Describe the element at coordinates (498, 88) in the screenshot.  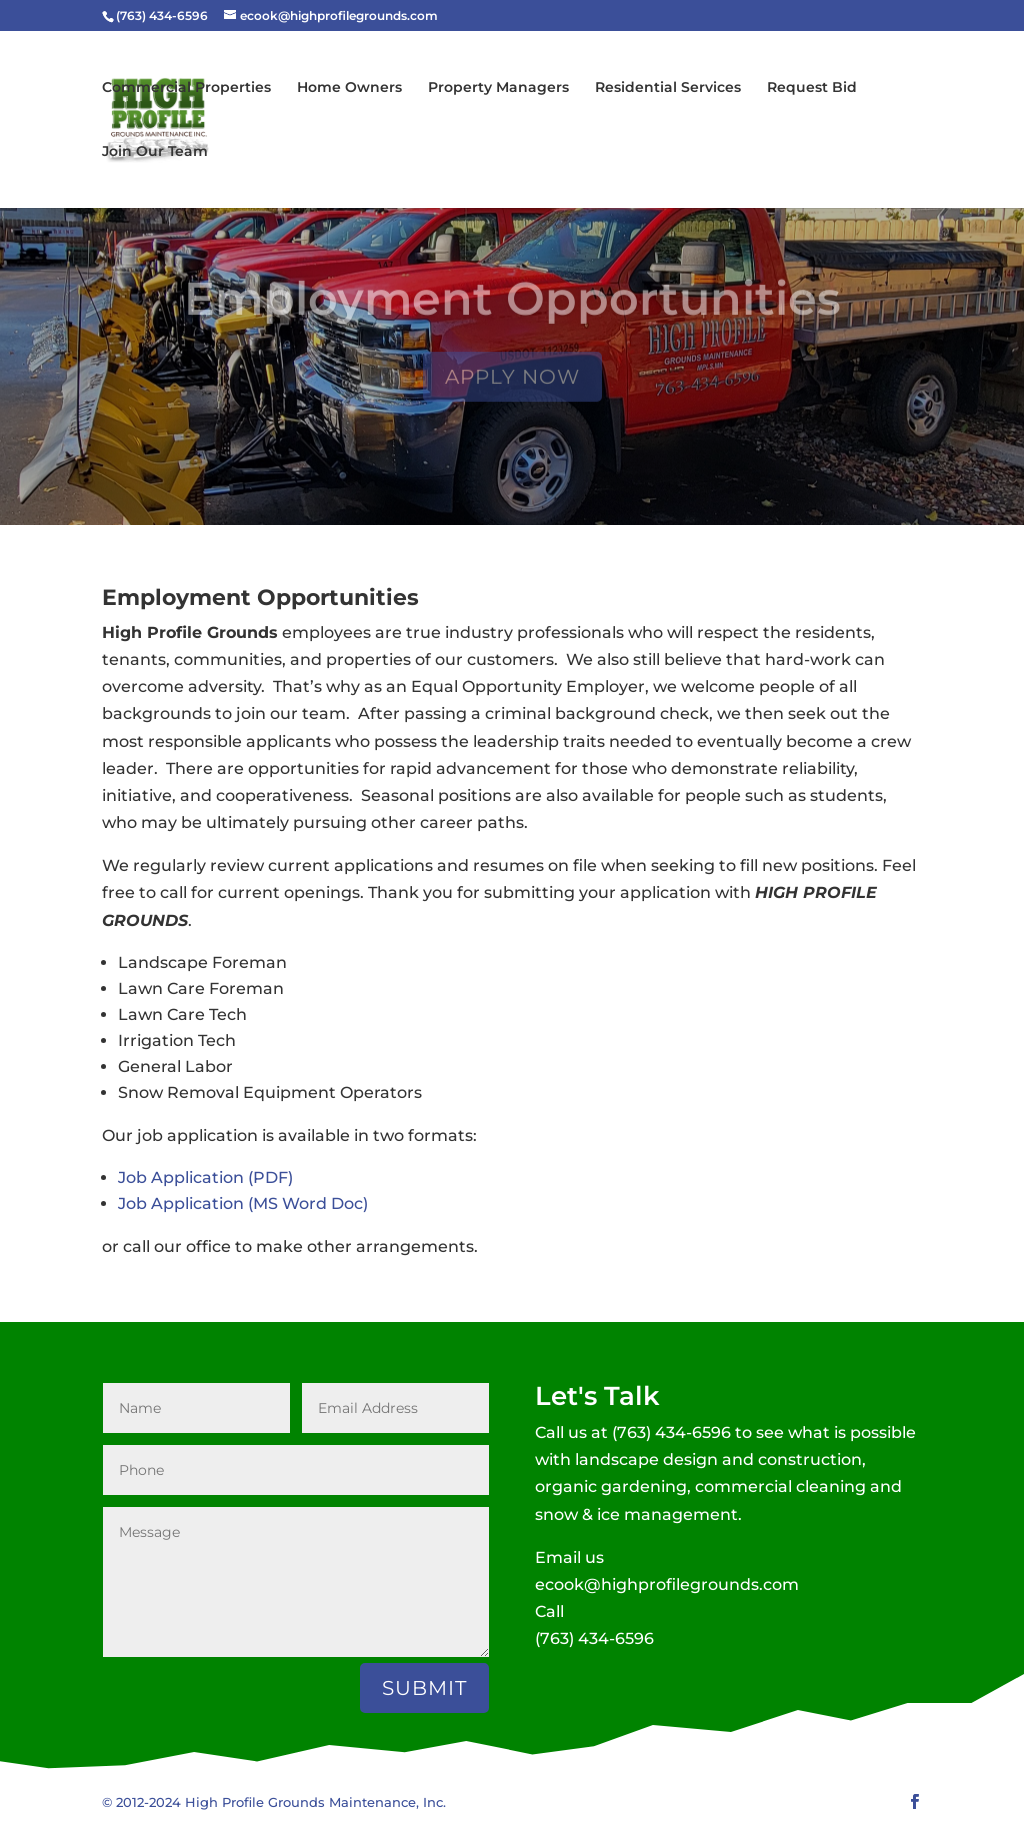
I see `Property Managers` at that location.